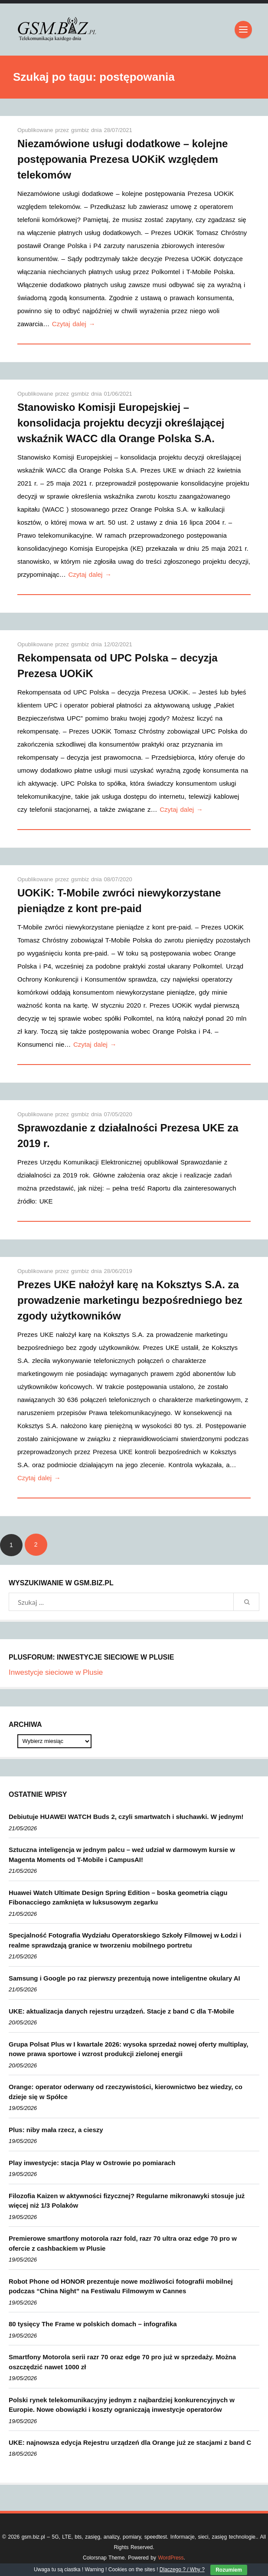  I want to click on Samsung i Google po raz pierwszy prezentują nowe inteligentne okulary AI, so click(124, 1978).